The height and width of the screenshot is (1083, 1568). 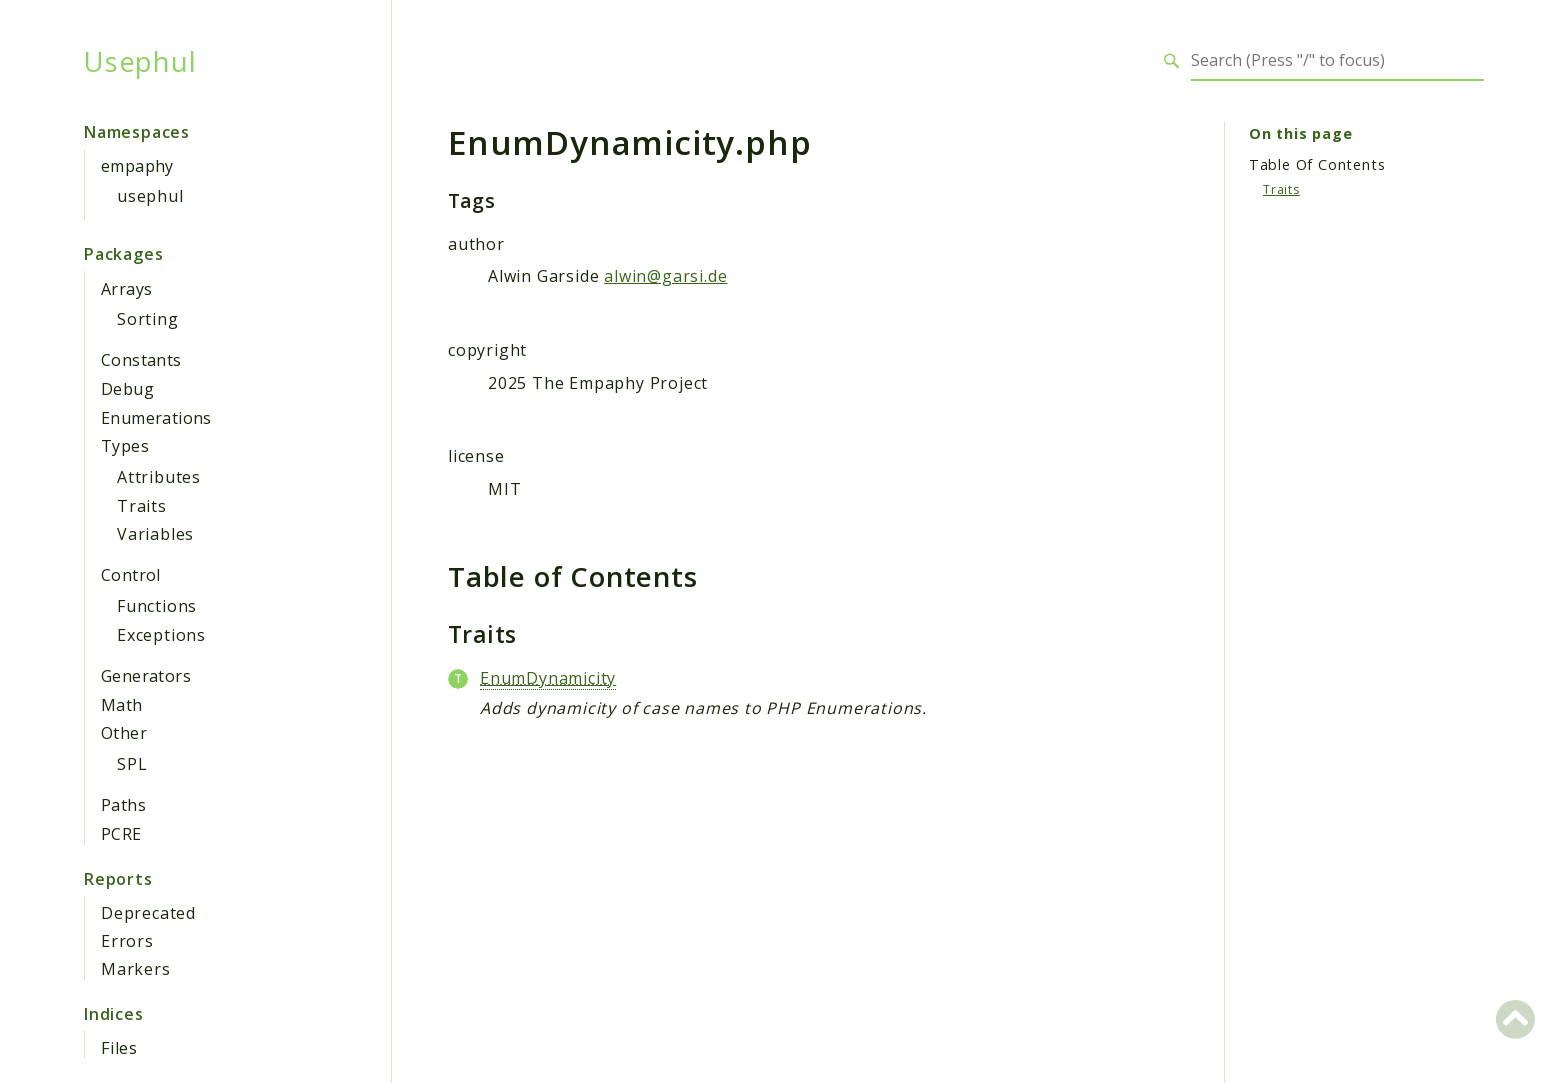 What do you see at coordinates (136, 969) in the screenshot?
I see `Markers` at bounding box center [136, 969].